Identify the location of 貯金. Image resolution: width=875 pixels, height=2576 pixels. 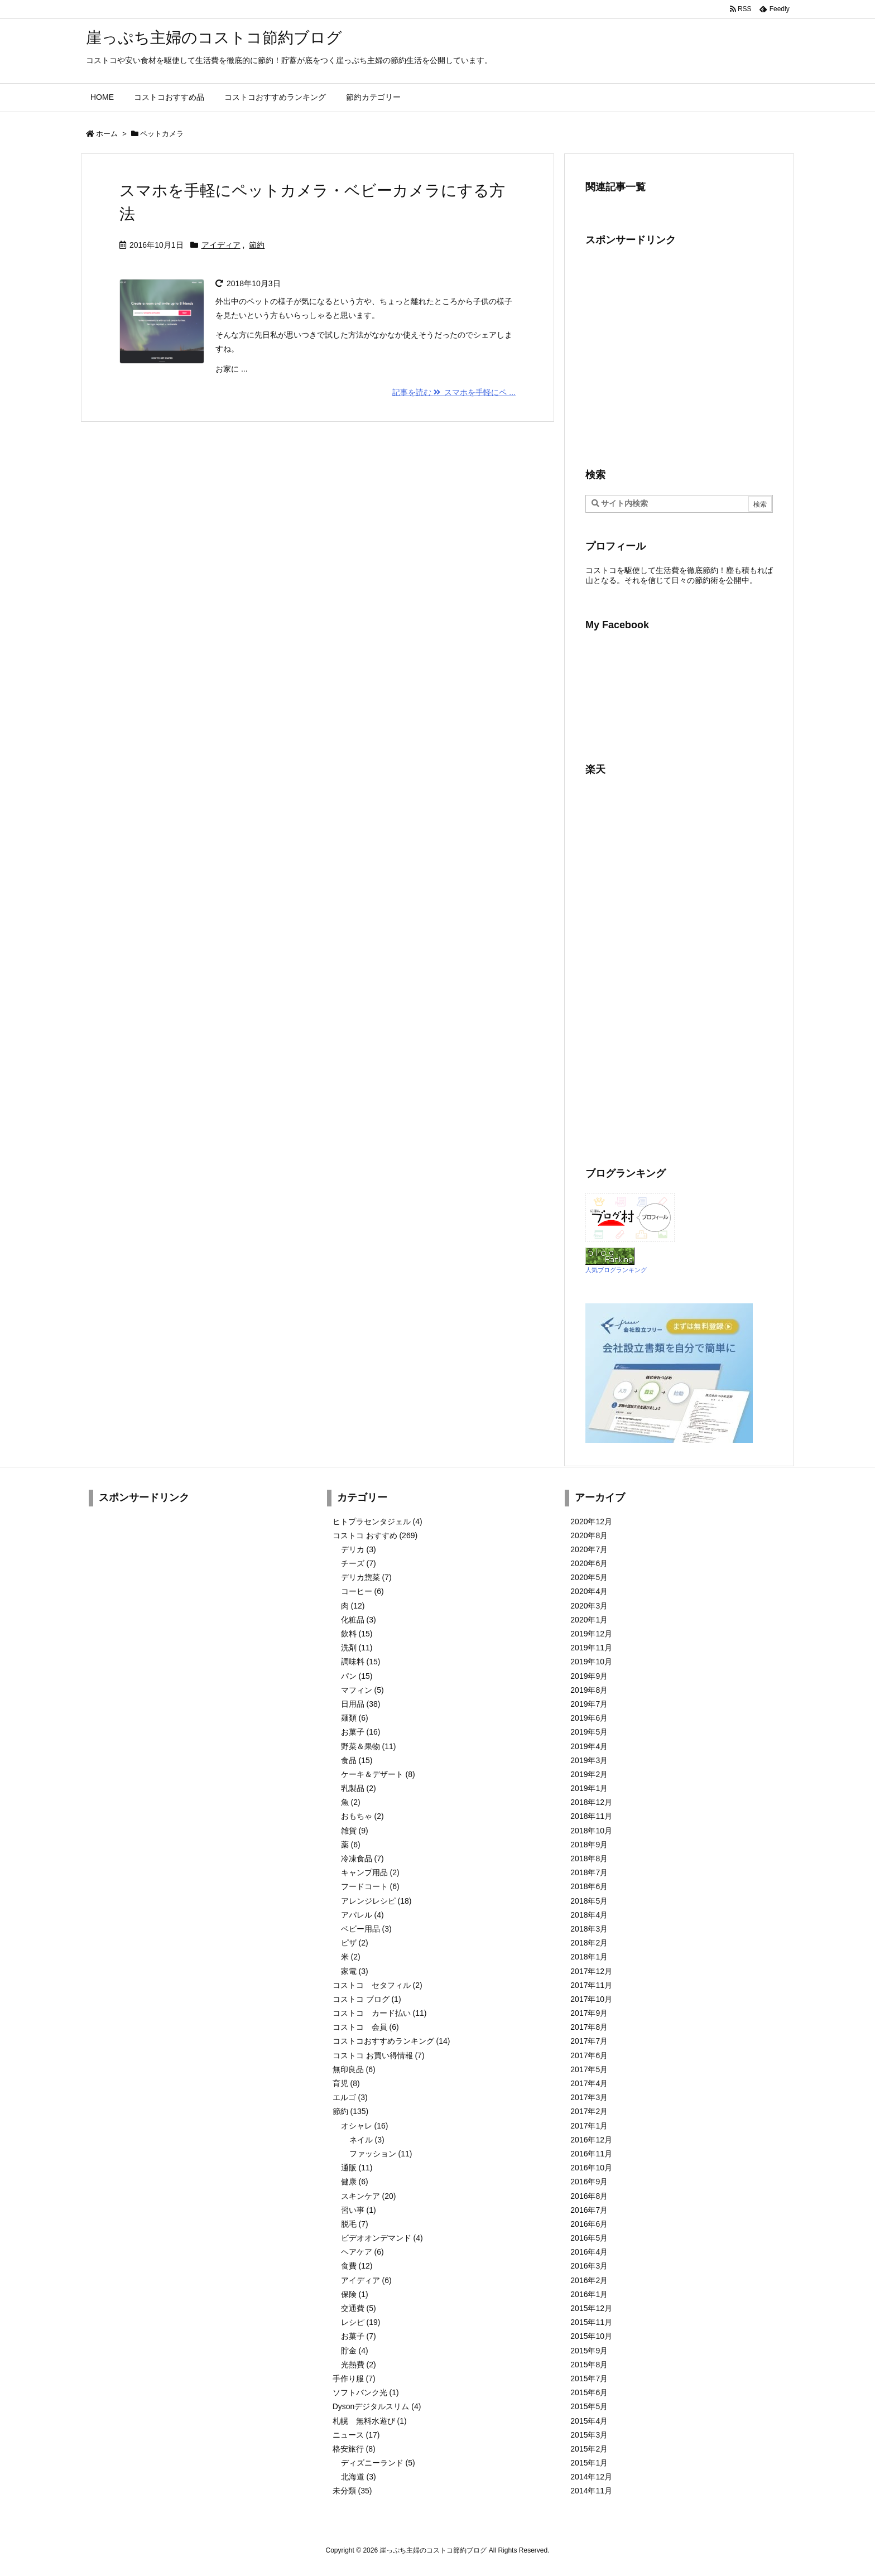
(354, 2350).